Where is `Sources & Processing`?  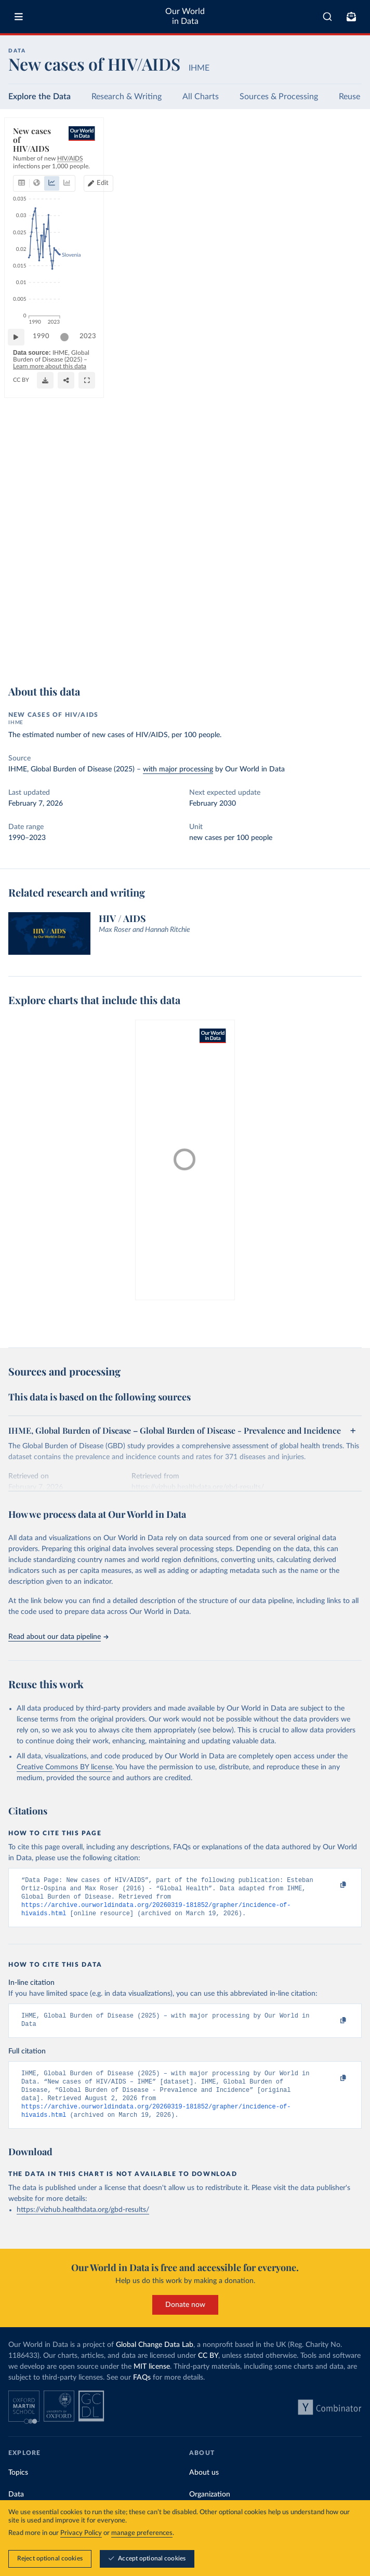 Sources & Processing is located at coordinates (279, 96).